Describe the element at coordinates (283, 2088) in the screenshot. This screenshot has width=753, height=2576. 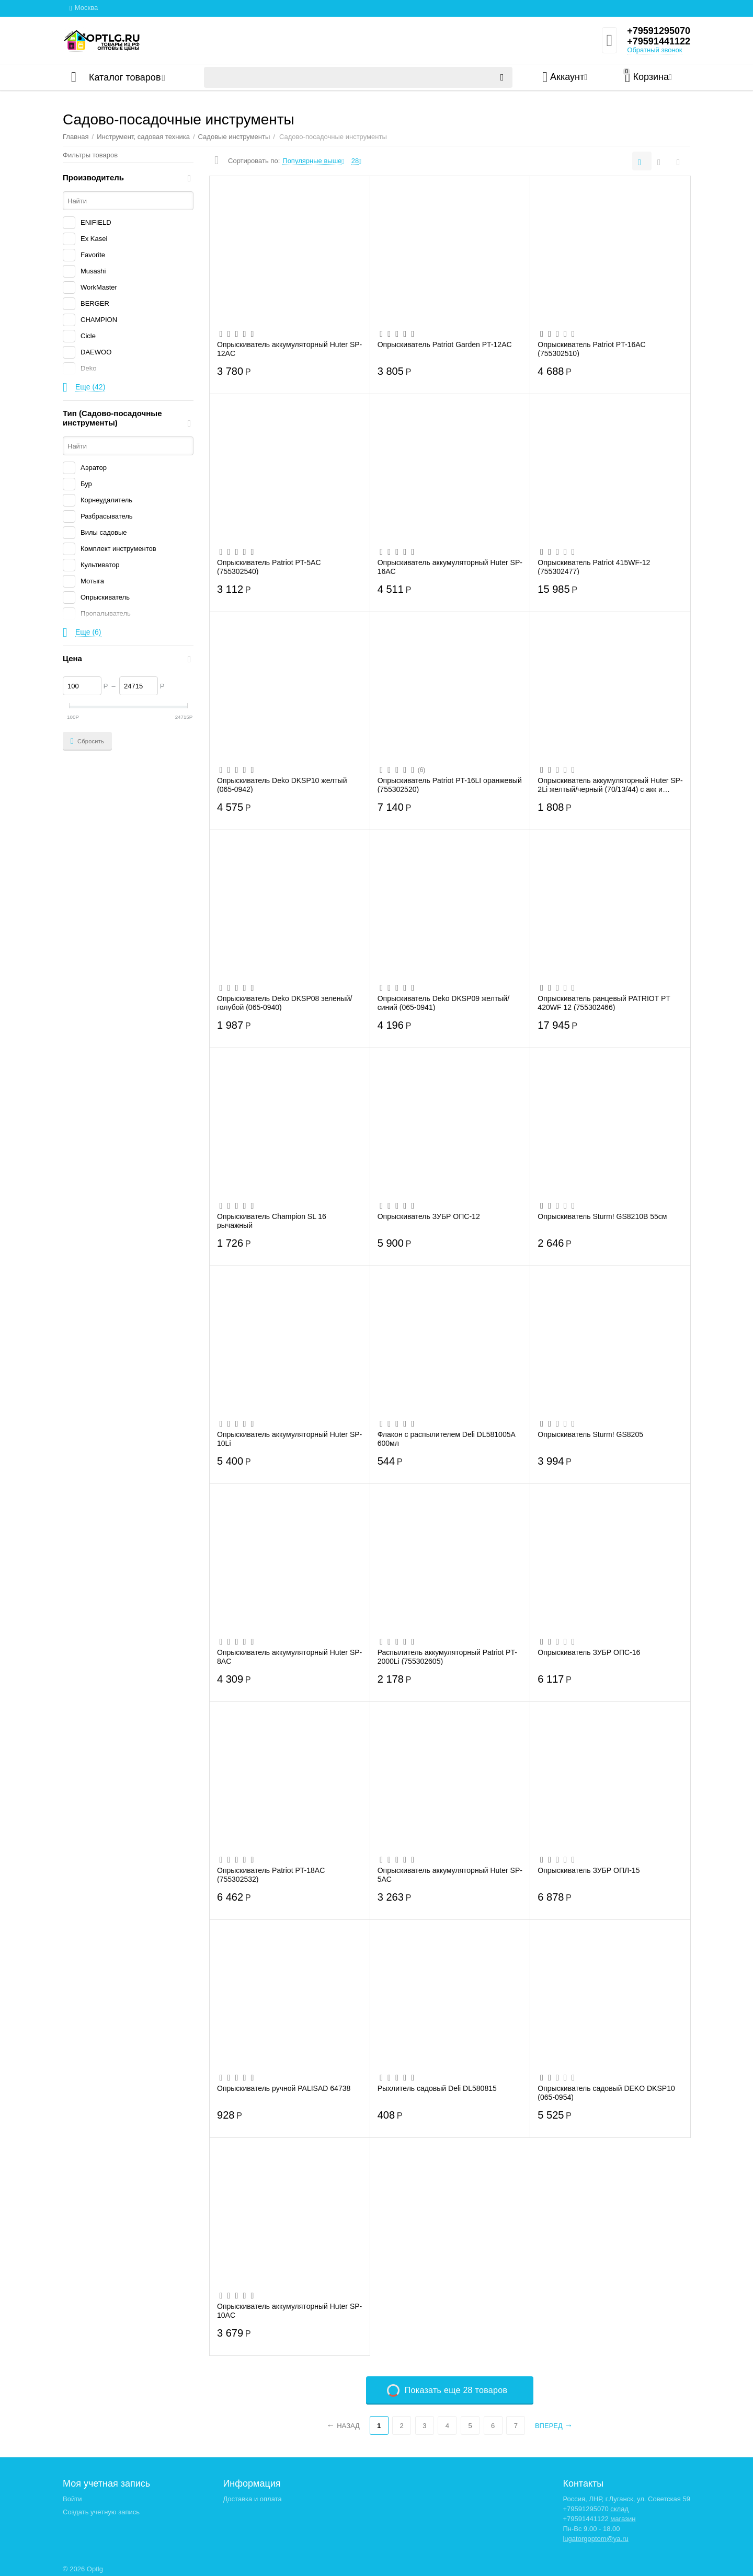
I see `Опрыскиватель ручной PALISAD 64738` at that location.